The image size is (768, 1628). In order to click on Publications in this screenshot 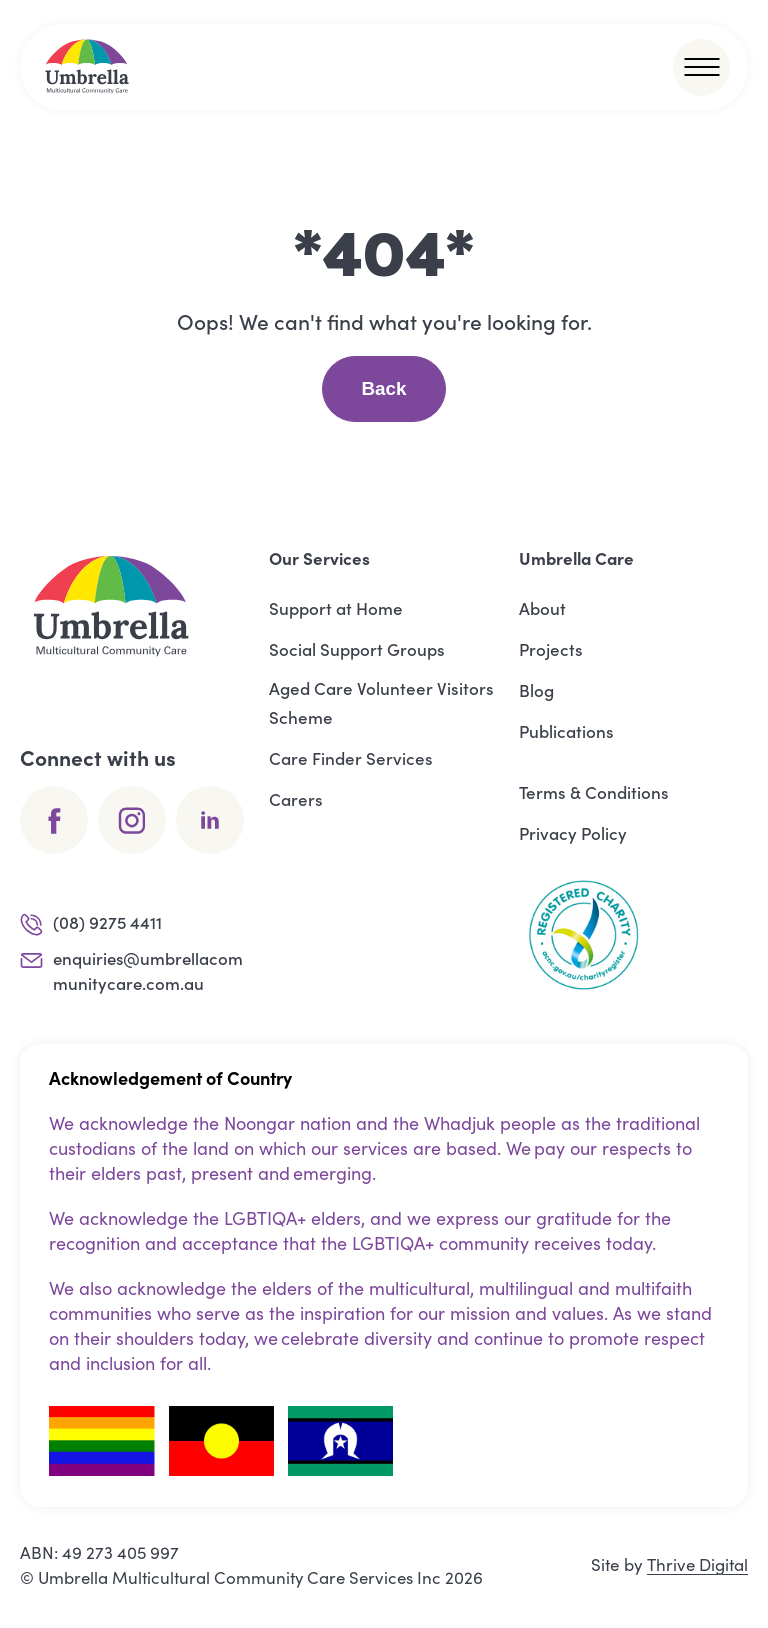, I will do `click(566, 731)`.